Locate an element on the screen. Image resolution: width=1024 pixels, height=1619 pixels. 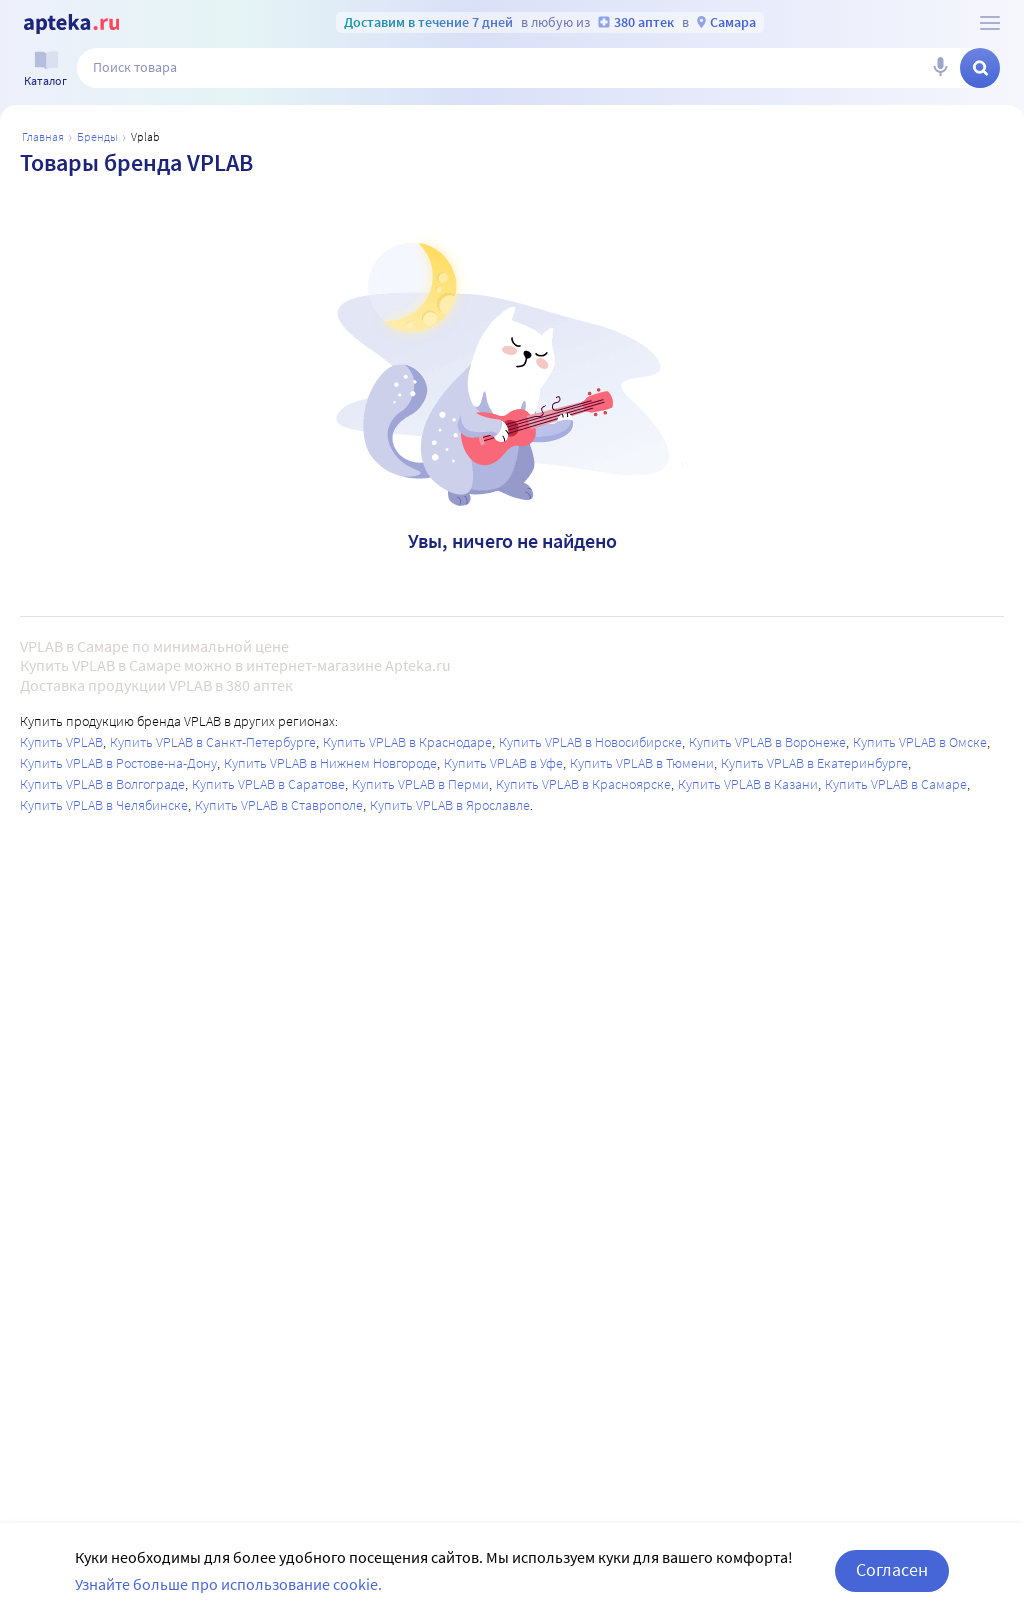
Купить VPLAB в Воронеже is located at coordinates (767, 742).